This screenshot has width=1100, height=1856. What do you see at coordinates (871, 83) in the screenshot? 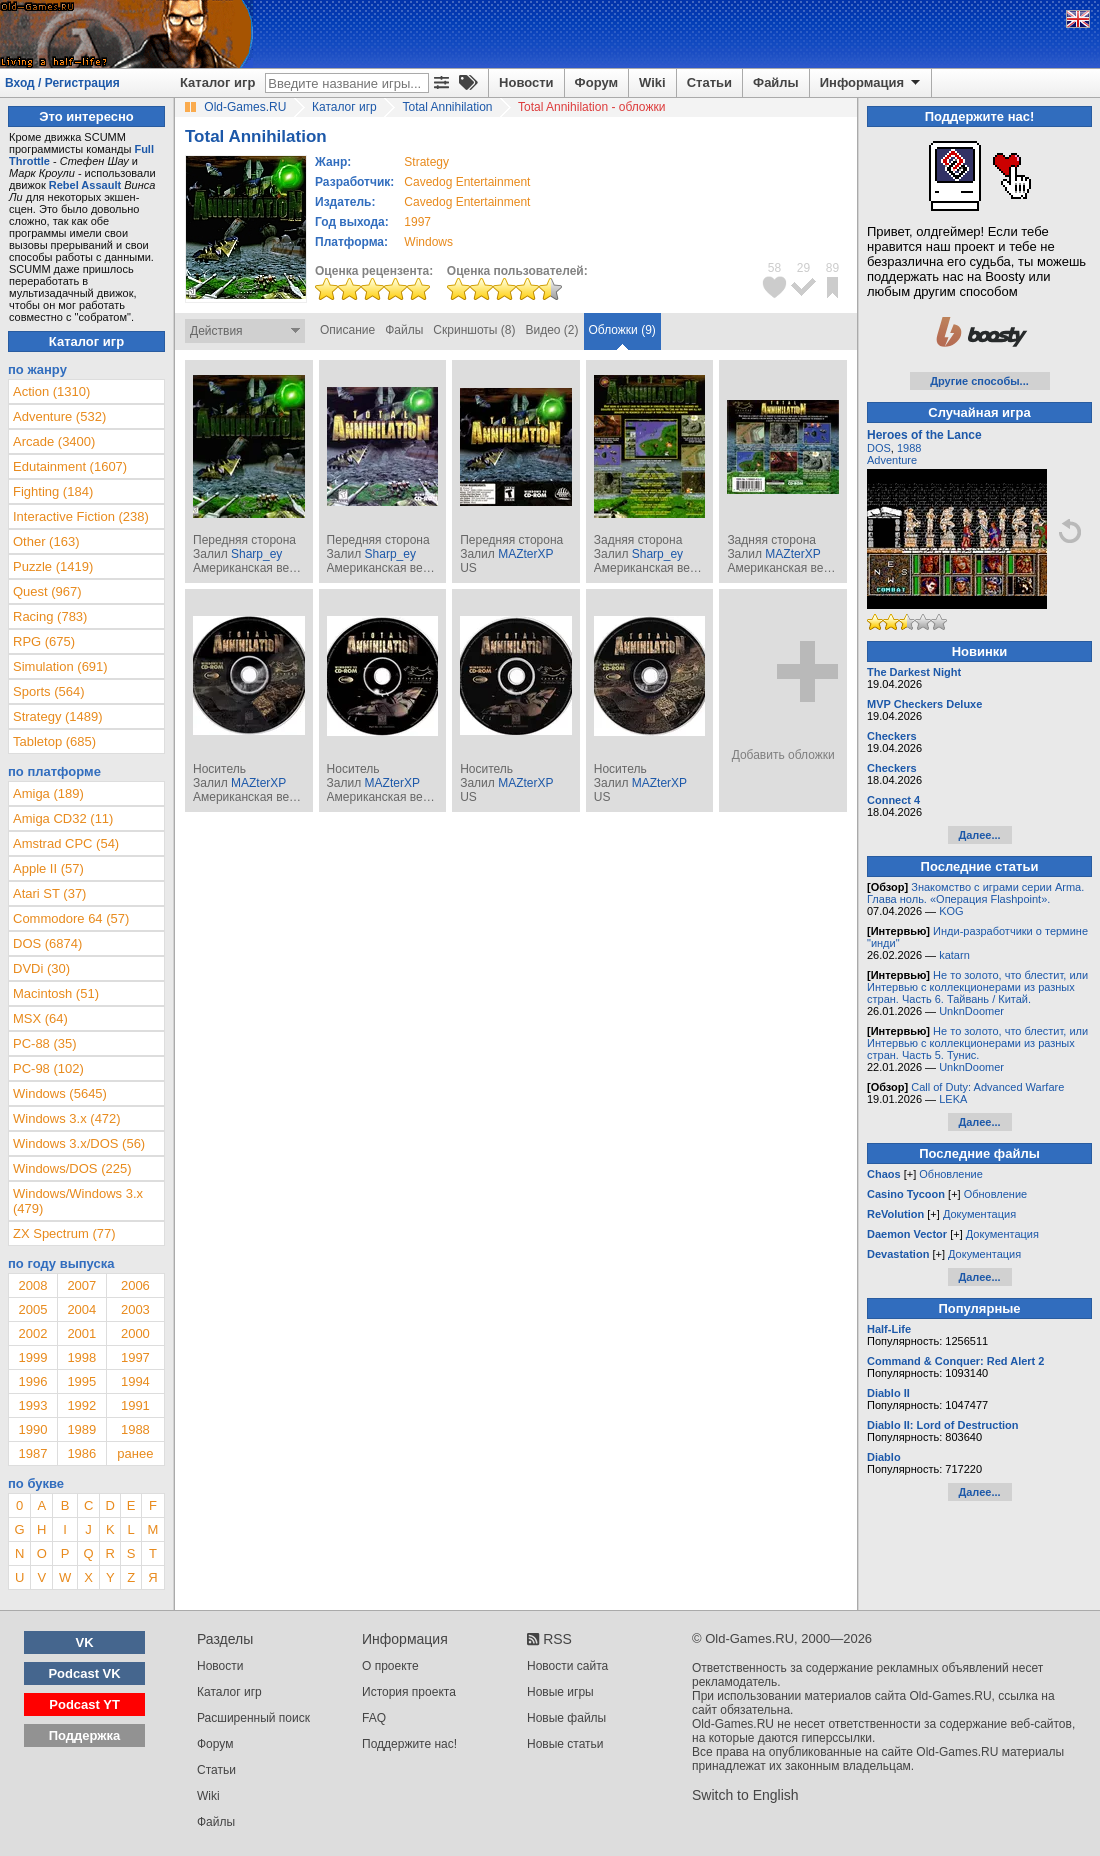
I see `Информация` at bounding box center [871, 83].